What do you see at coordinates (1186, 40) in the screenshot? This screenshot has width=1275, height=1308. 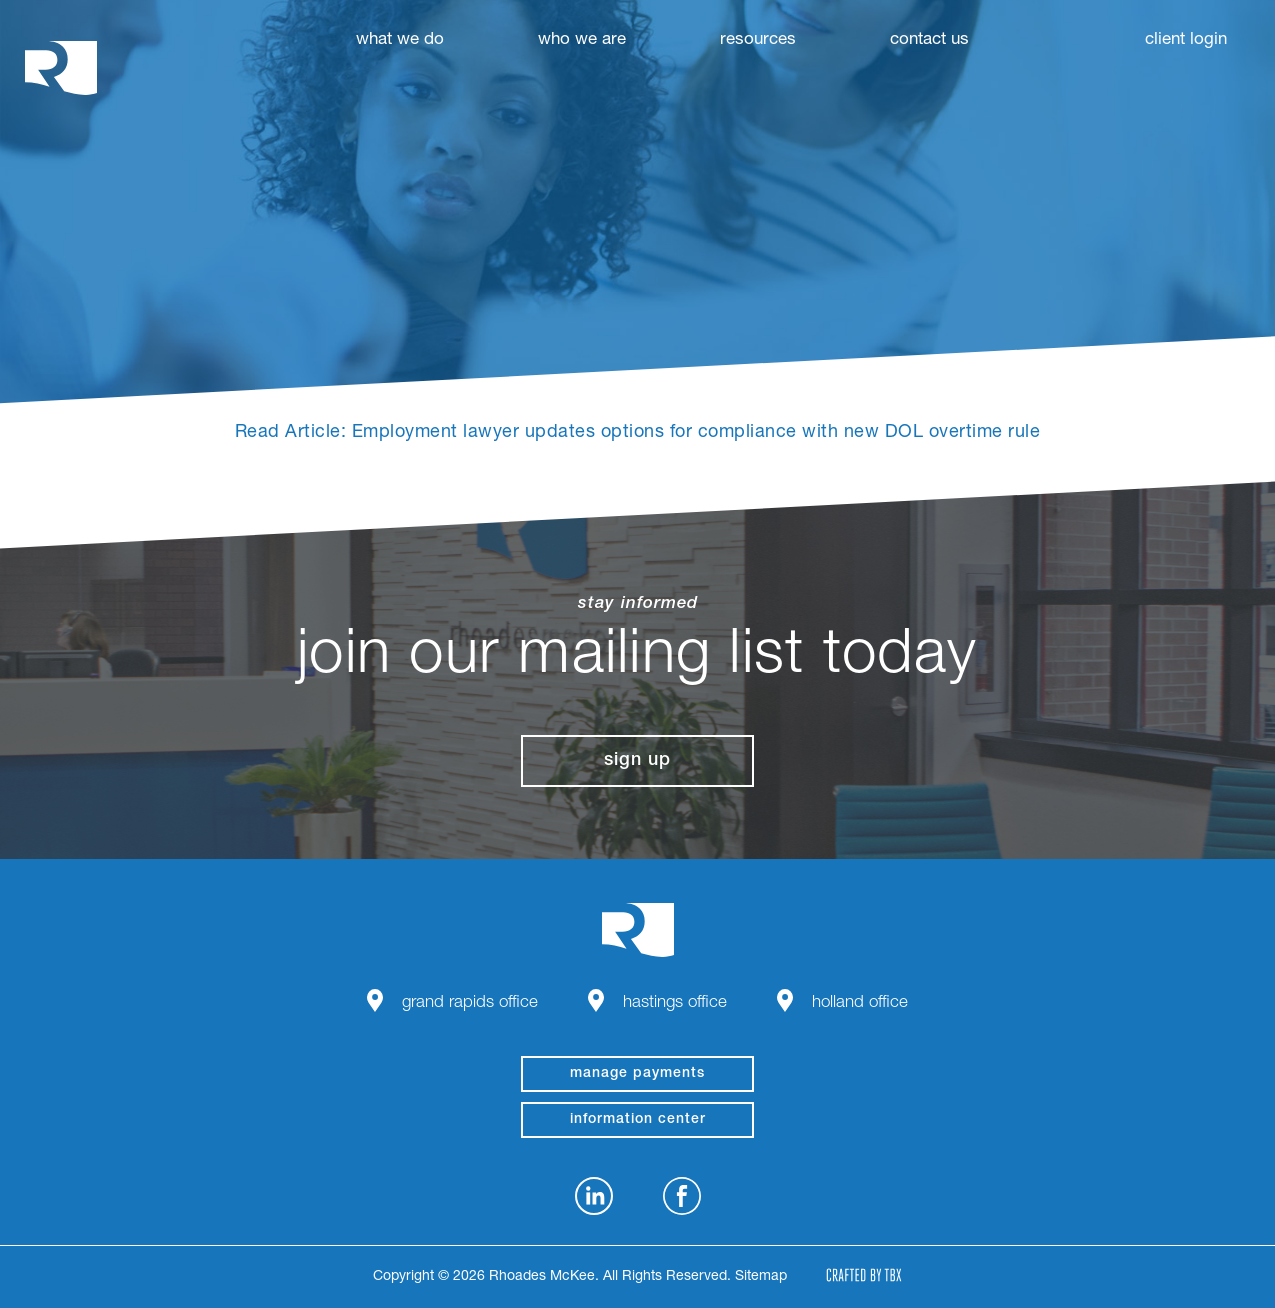 I see `Client Login` at bounding box center [1186, 40].